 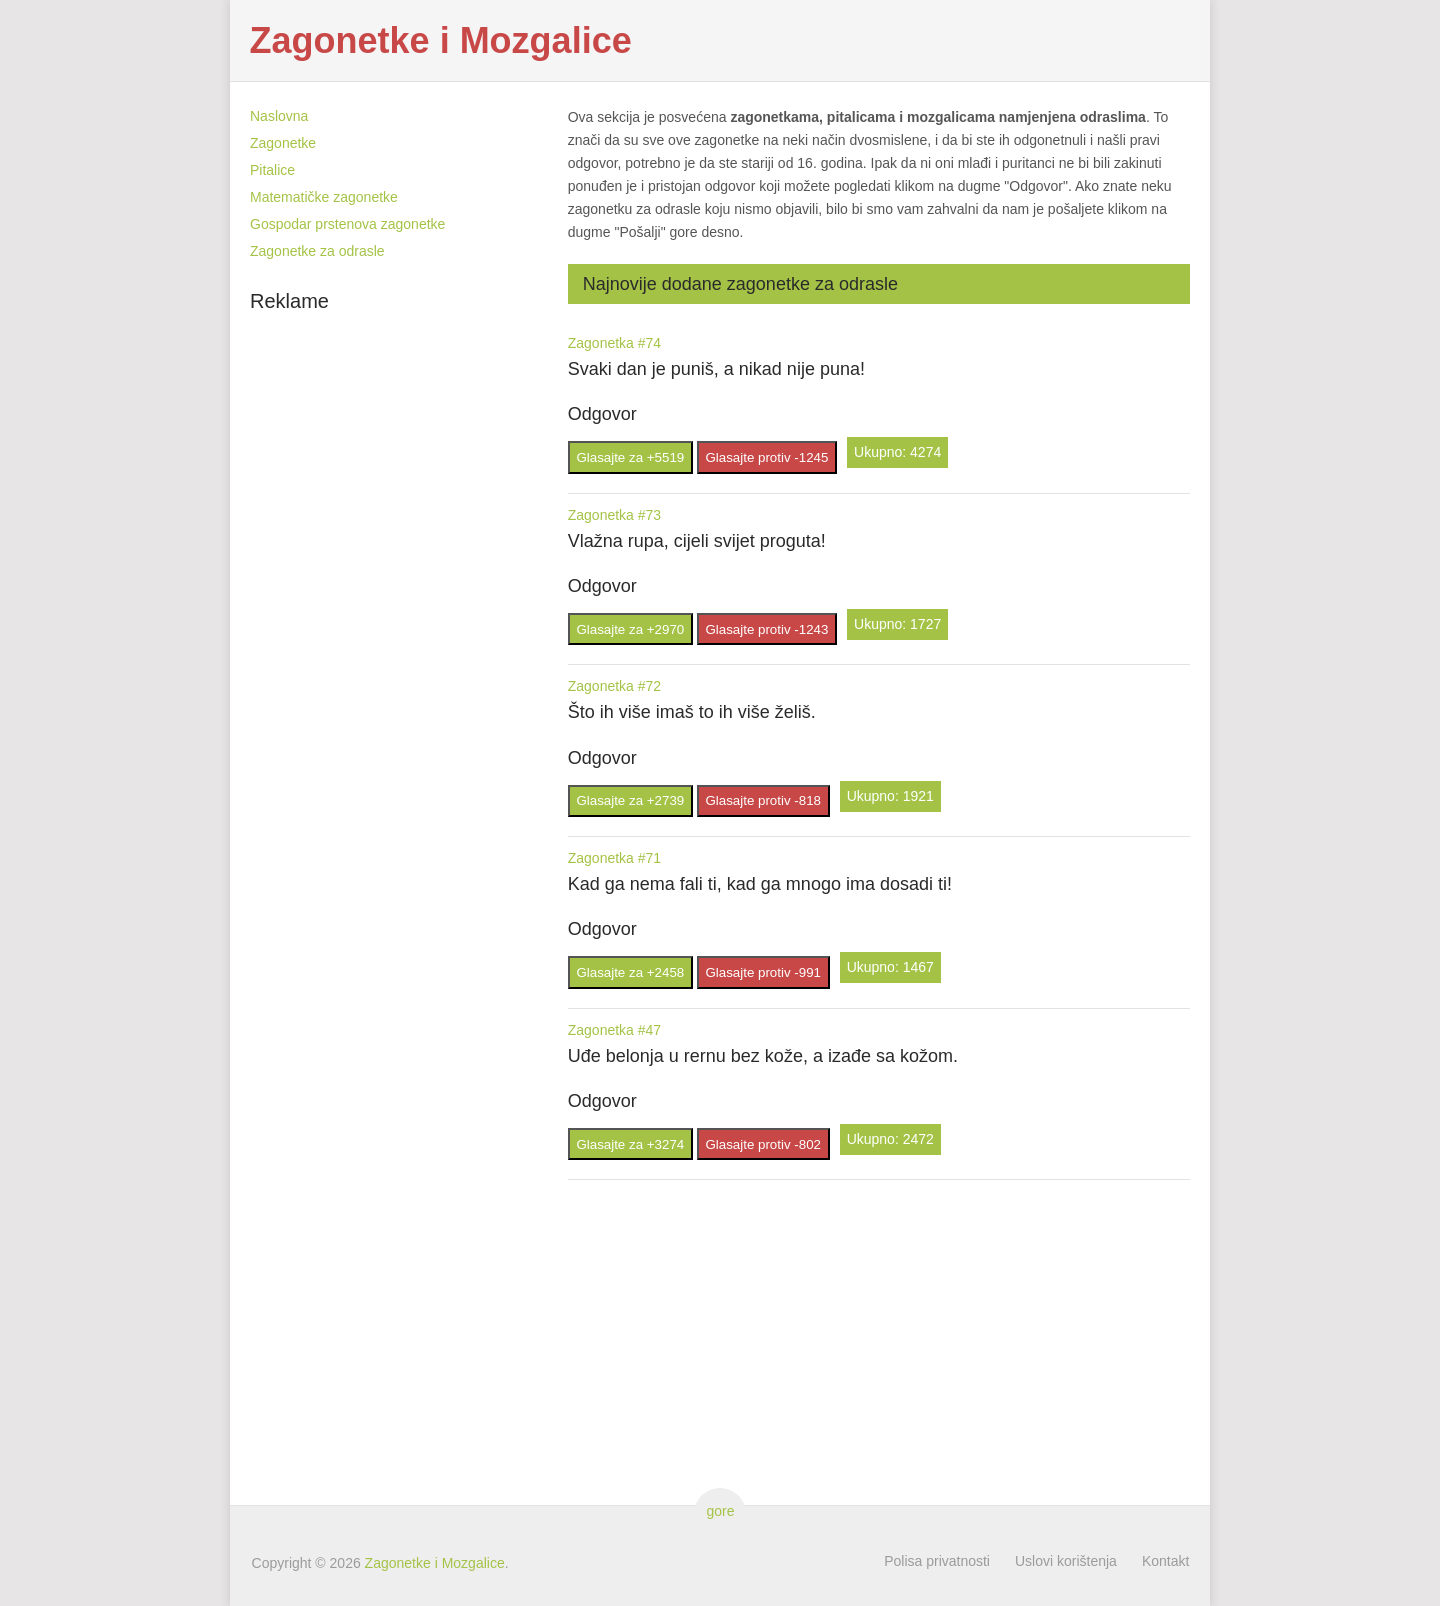 What do you see at coordinates (766, 457) in the screenshot?
I see `Glasajte protiv -1245` at bounding box center [766, 457].